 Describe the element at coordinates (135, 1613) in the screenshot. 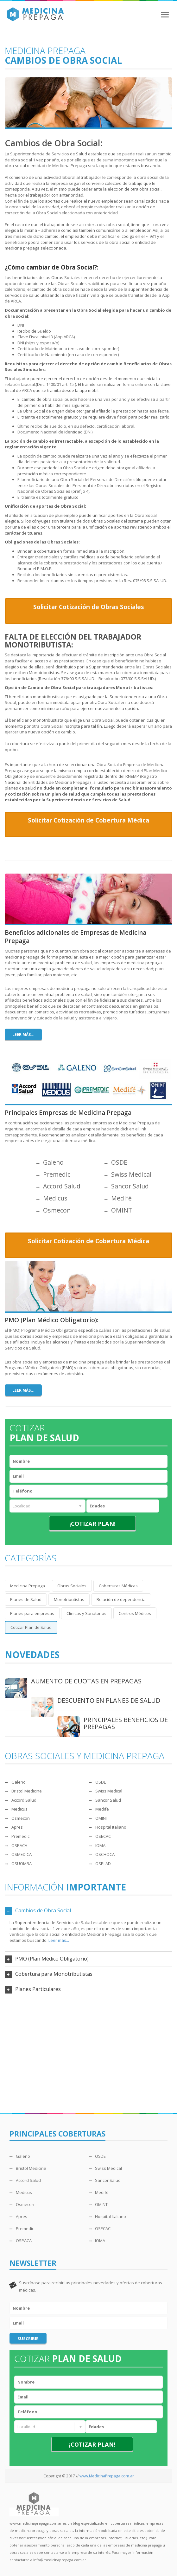

I see `Centros Médicos` at that location.